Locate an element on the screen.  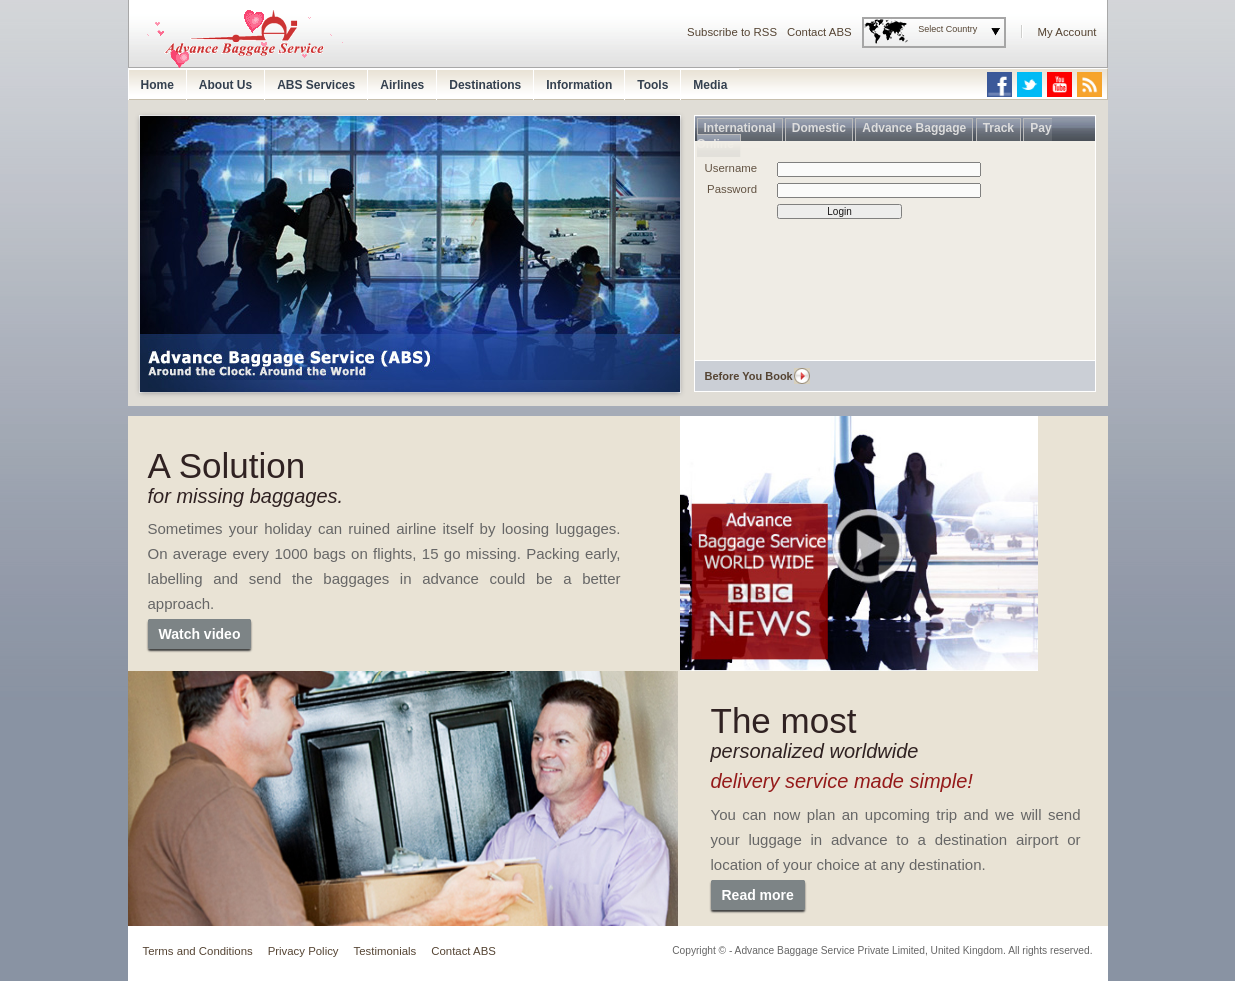
Tools is located at coordinates (652, 85).